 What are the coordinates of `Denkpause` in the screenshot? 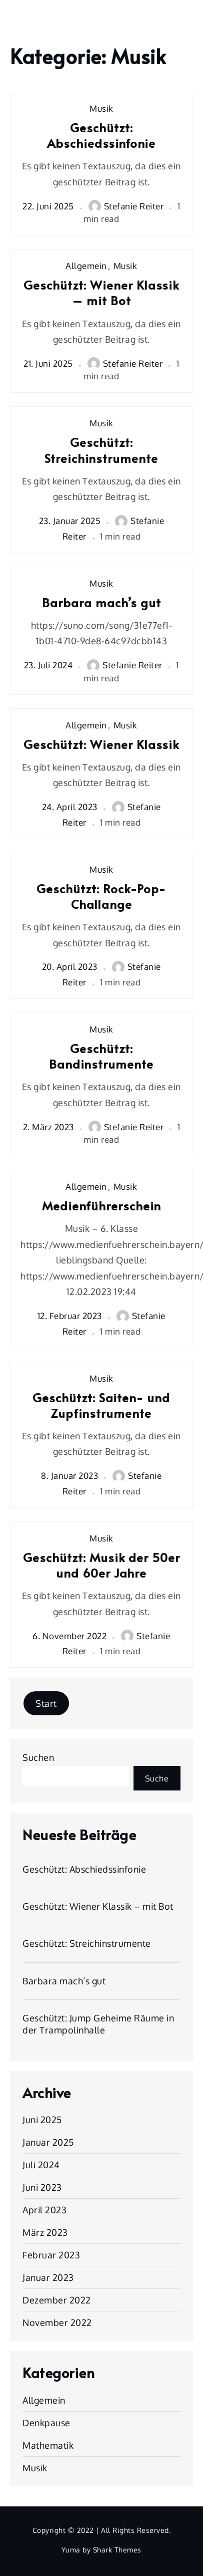 It's located at (46, 2422).